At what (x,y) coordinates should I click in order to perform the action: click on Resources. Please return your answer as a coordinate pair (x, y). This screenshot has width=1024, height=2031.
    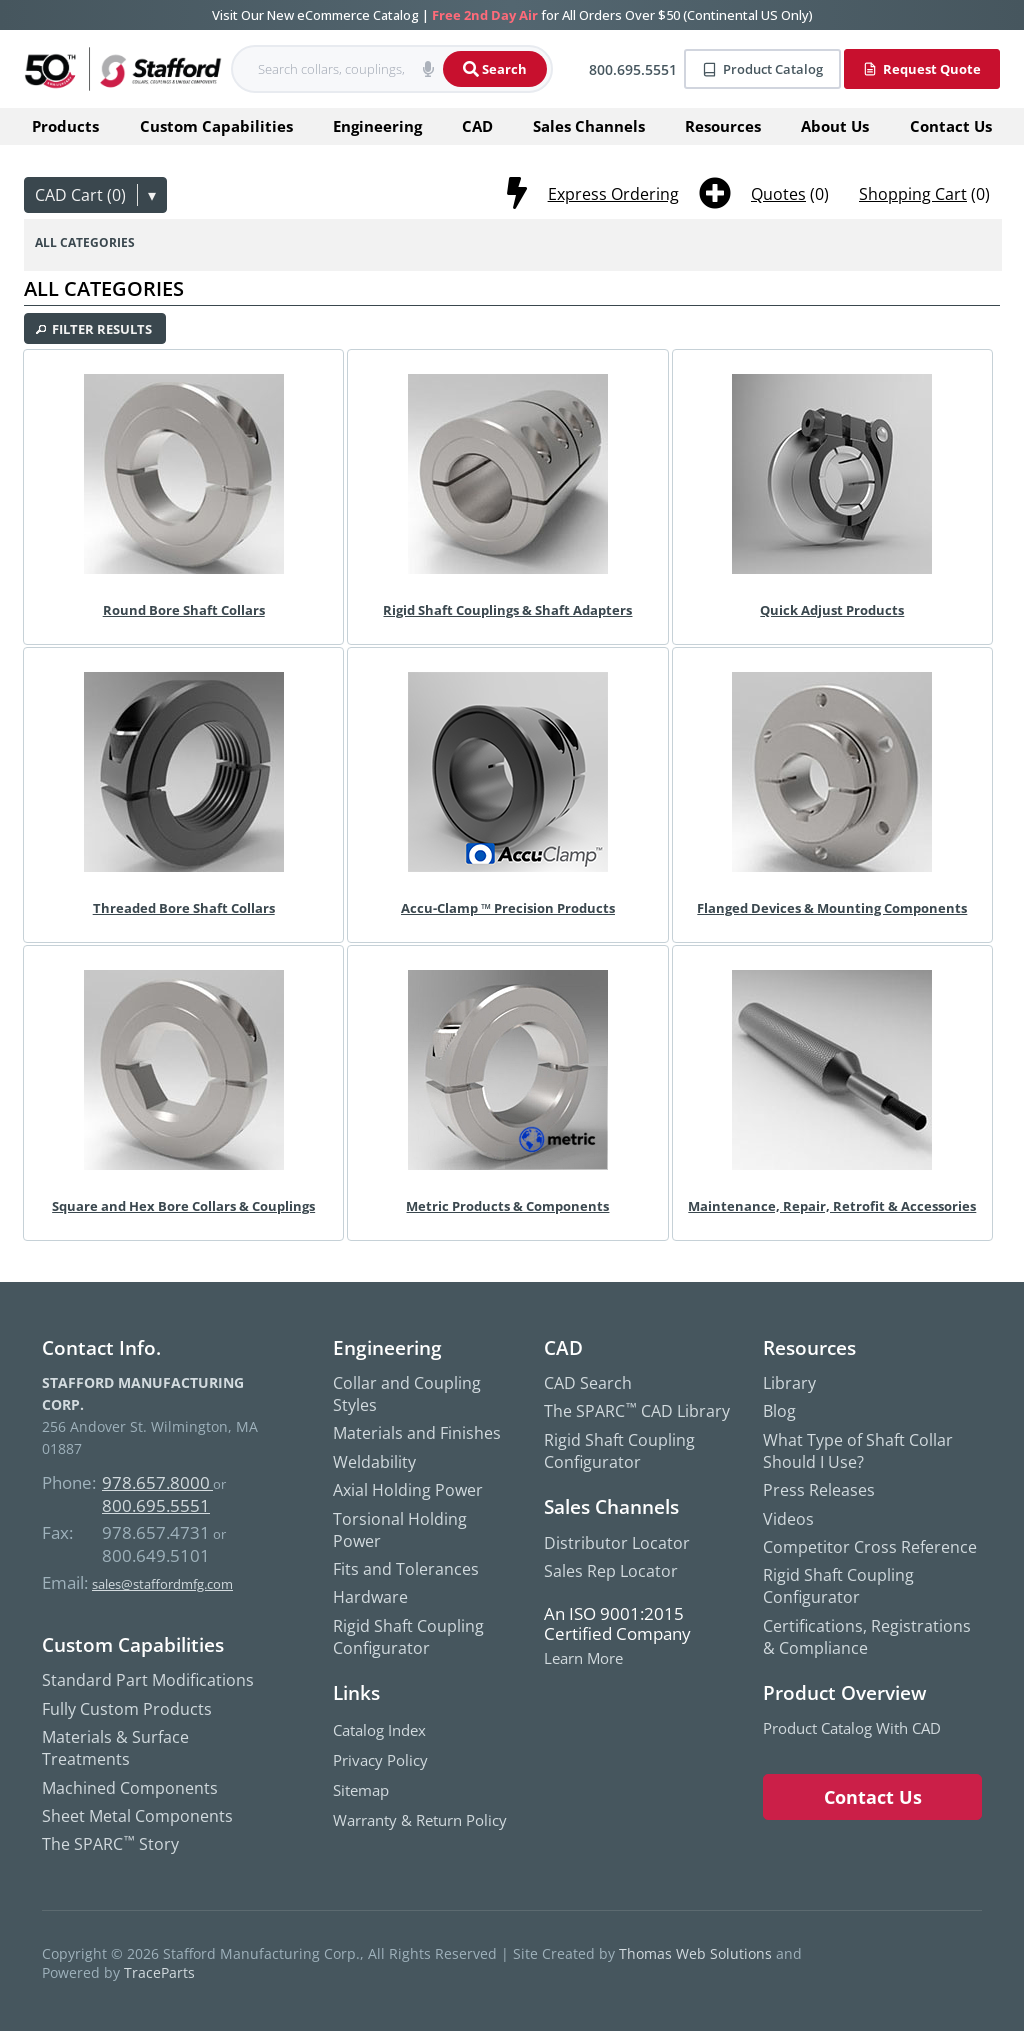
    Looking at the image, I should click on (723, 126).